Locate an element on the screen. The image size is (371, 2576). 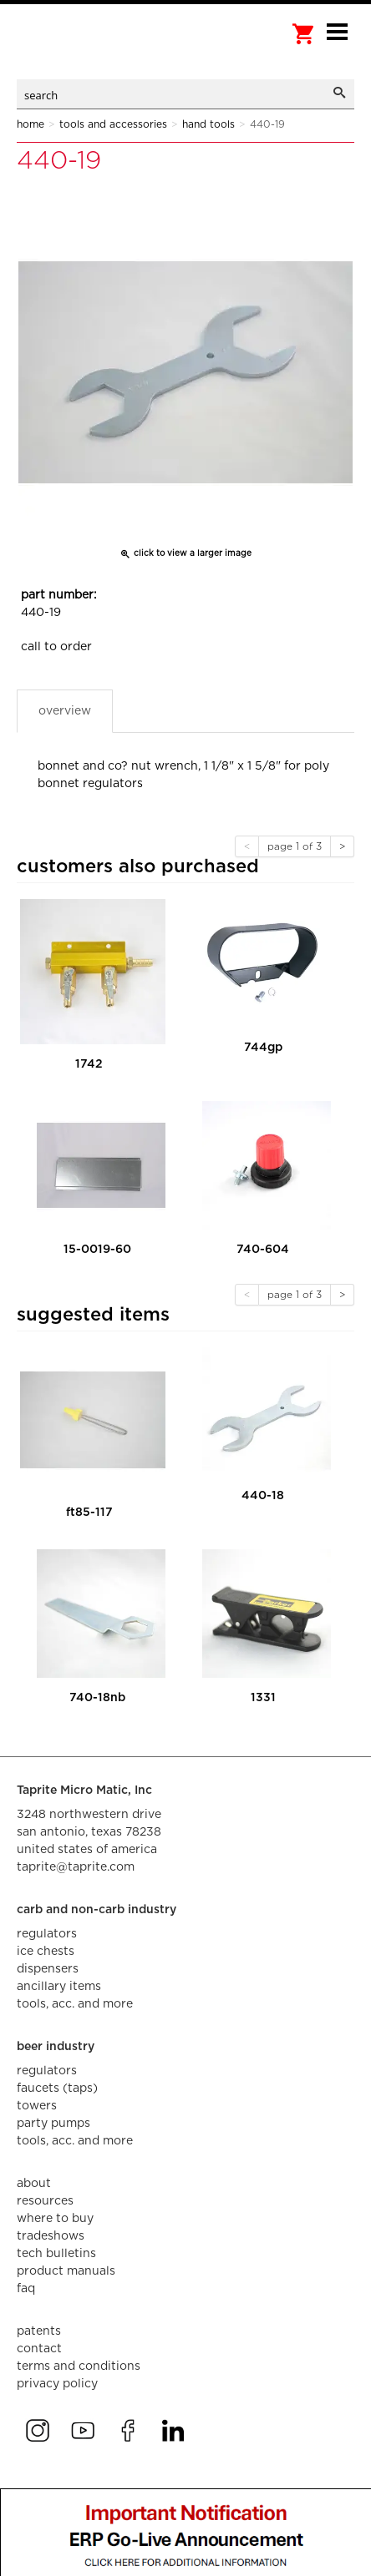
privacy policy is located at coordinates (57, 2384).